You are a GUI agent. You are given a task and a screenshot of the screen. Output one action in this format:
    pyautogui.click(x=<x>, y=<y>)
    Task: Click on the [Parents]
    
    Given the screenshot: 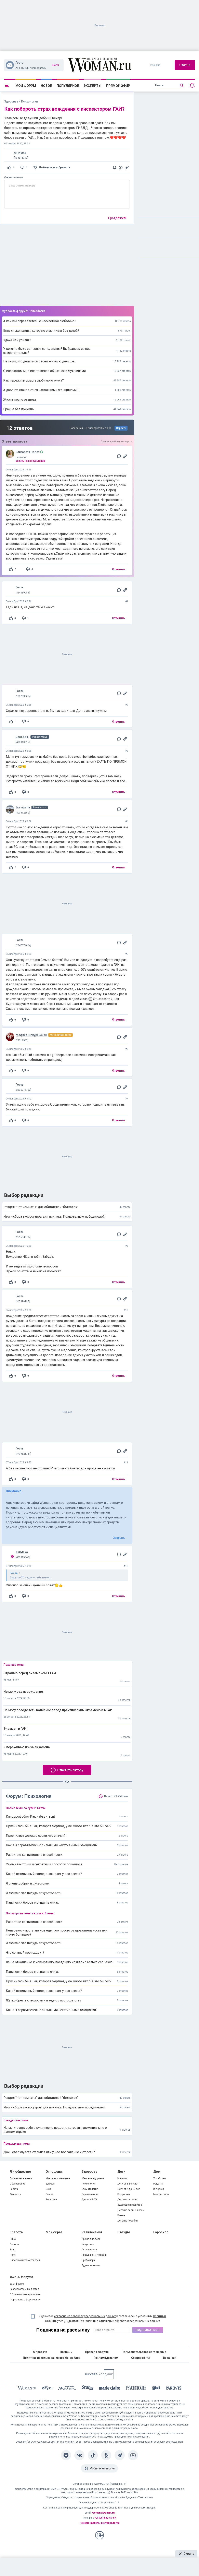 What is the action you would take?
    pyautogui.click(x=173, y=2388)
    